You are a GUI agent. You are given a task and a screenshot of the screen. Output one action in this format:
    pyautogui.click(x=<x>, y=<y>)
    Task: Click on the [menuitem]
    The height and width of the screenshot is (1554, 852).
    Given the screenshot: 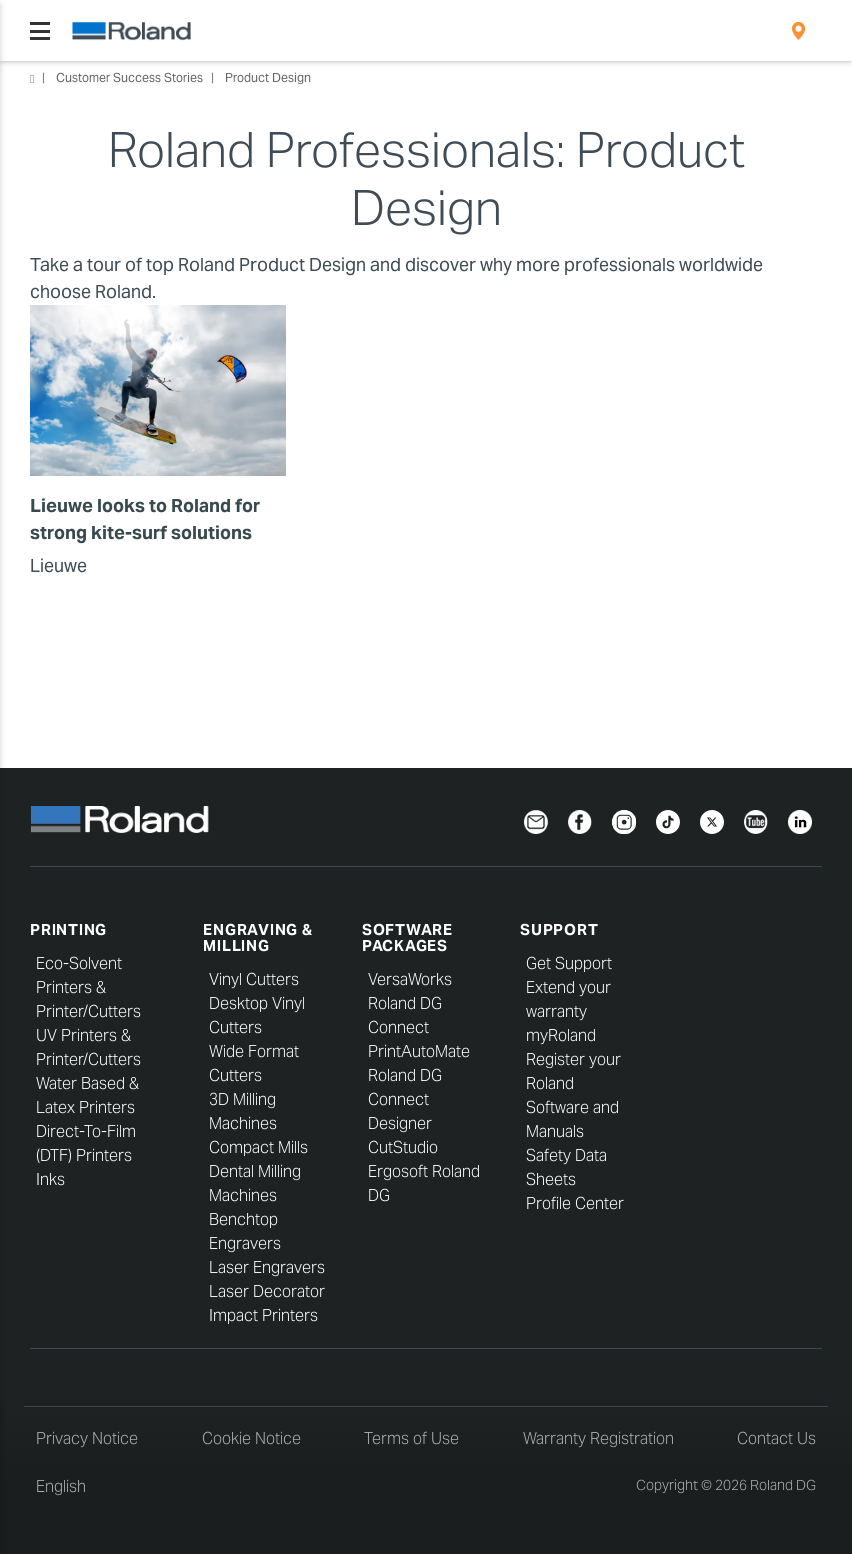 What is the action you would take?
    pyautogui.click(x=798, y=31)
    